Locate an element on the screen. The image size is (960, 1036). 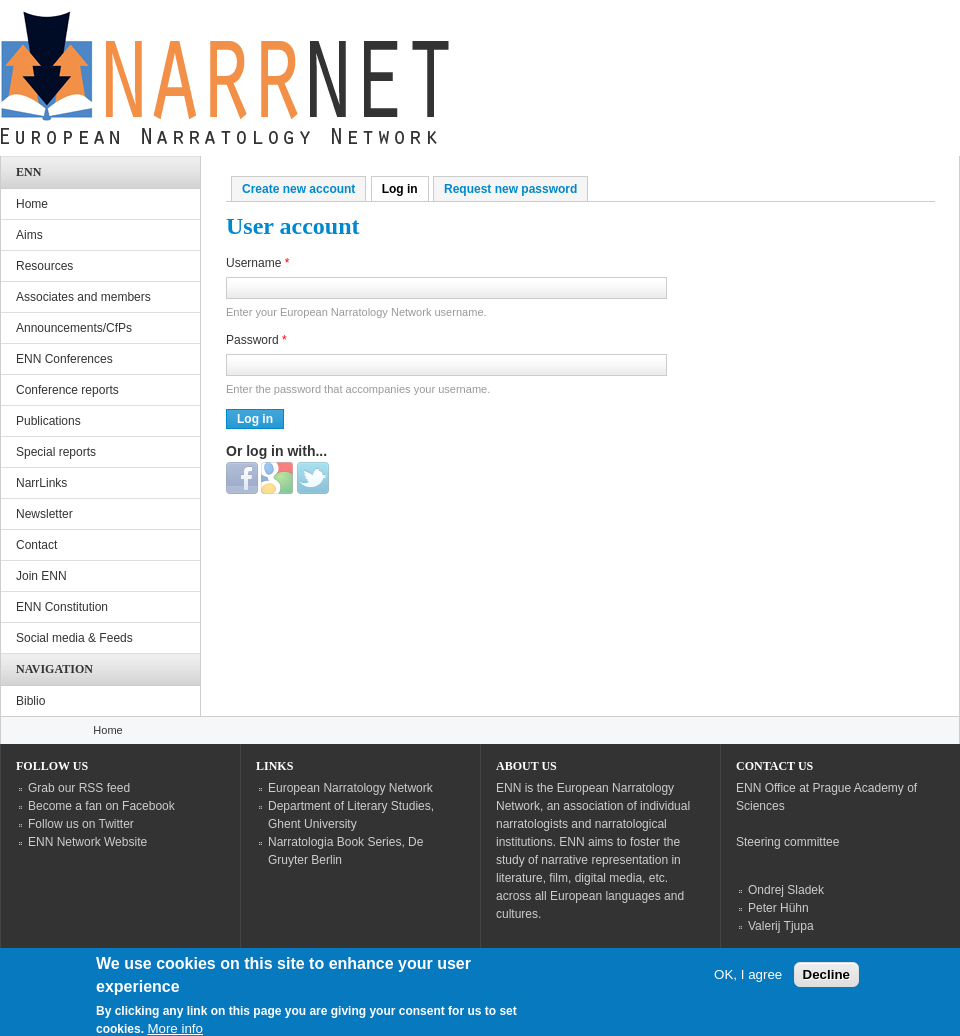
Associates and members is located at coordinates (83, 297).